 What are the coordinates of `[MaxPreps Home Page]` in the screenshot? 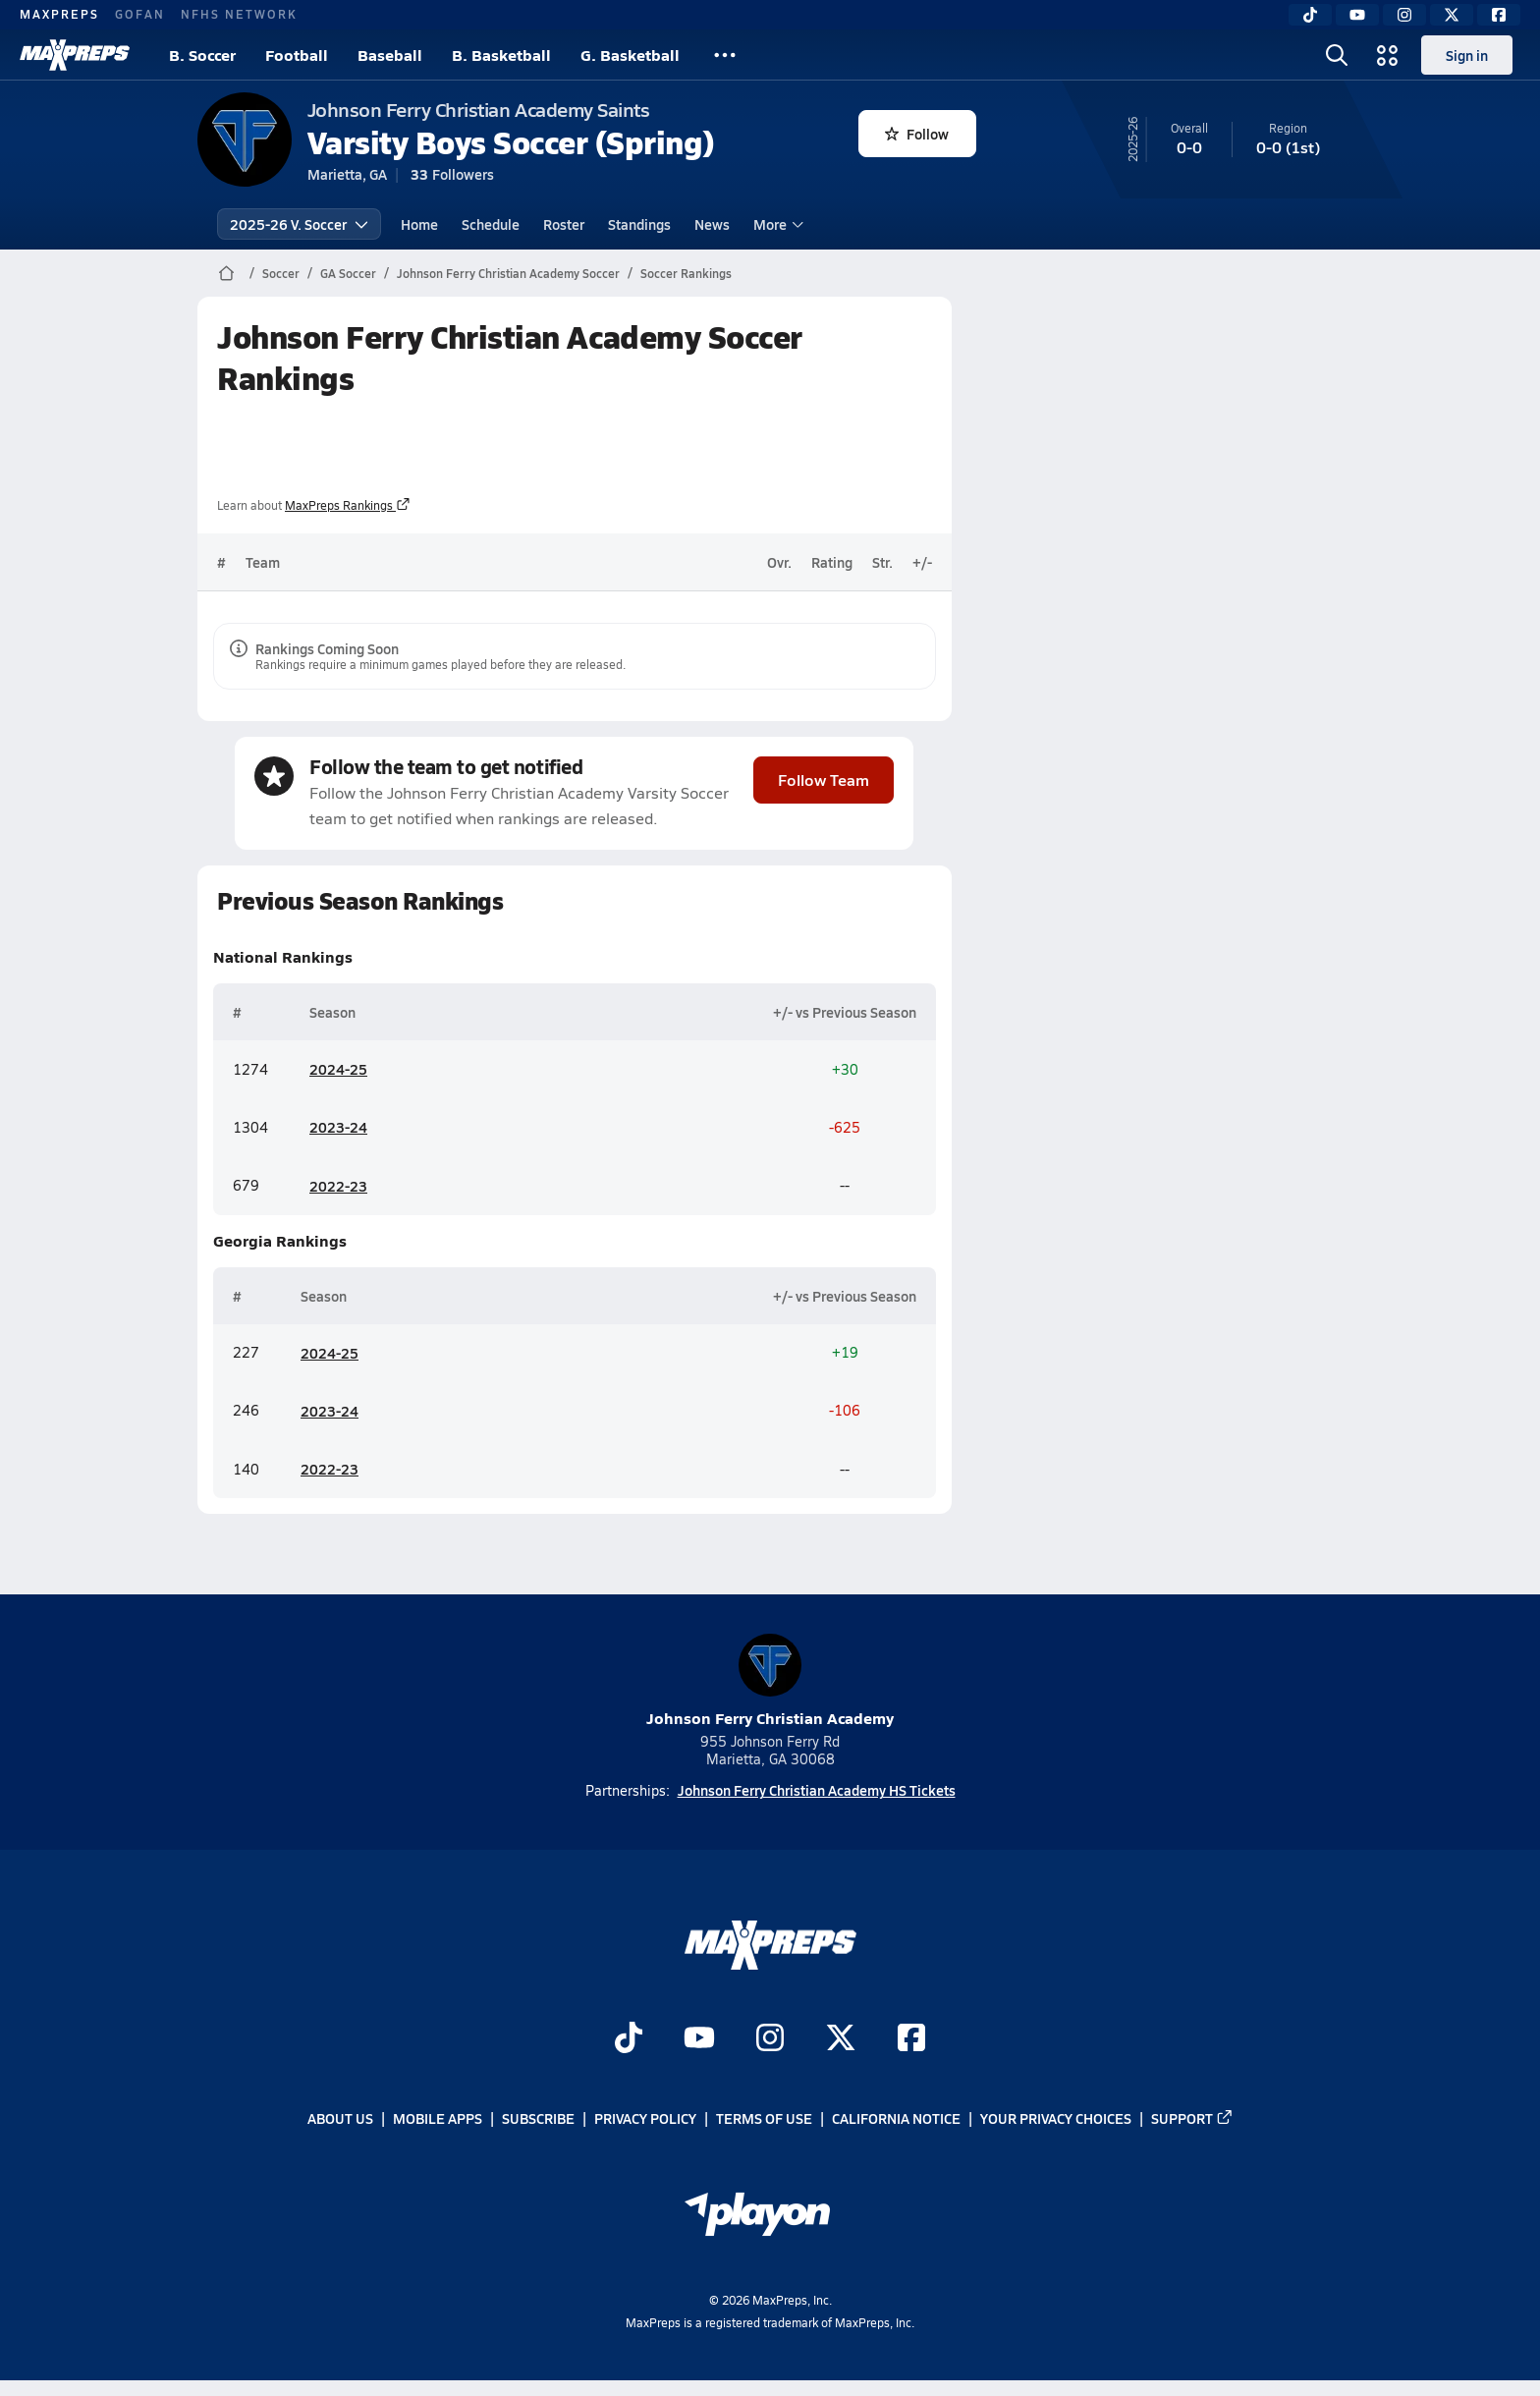 It's located at (226, 273).